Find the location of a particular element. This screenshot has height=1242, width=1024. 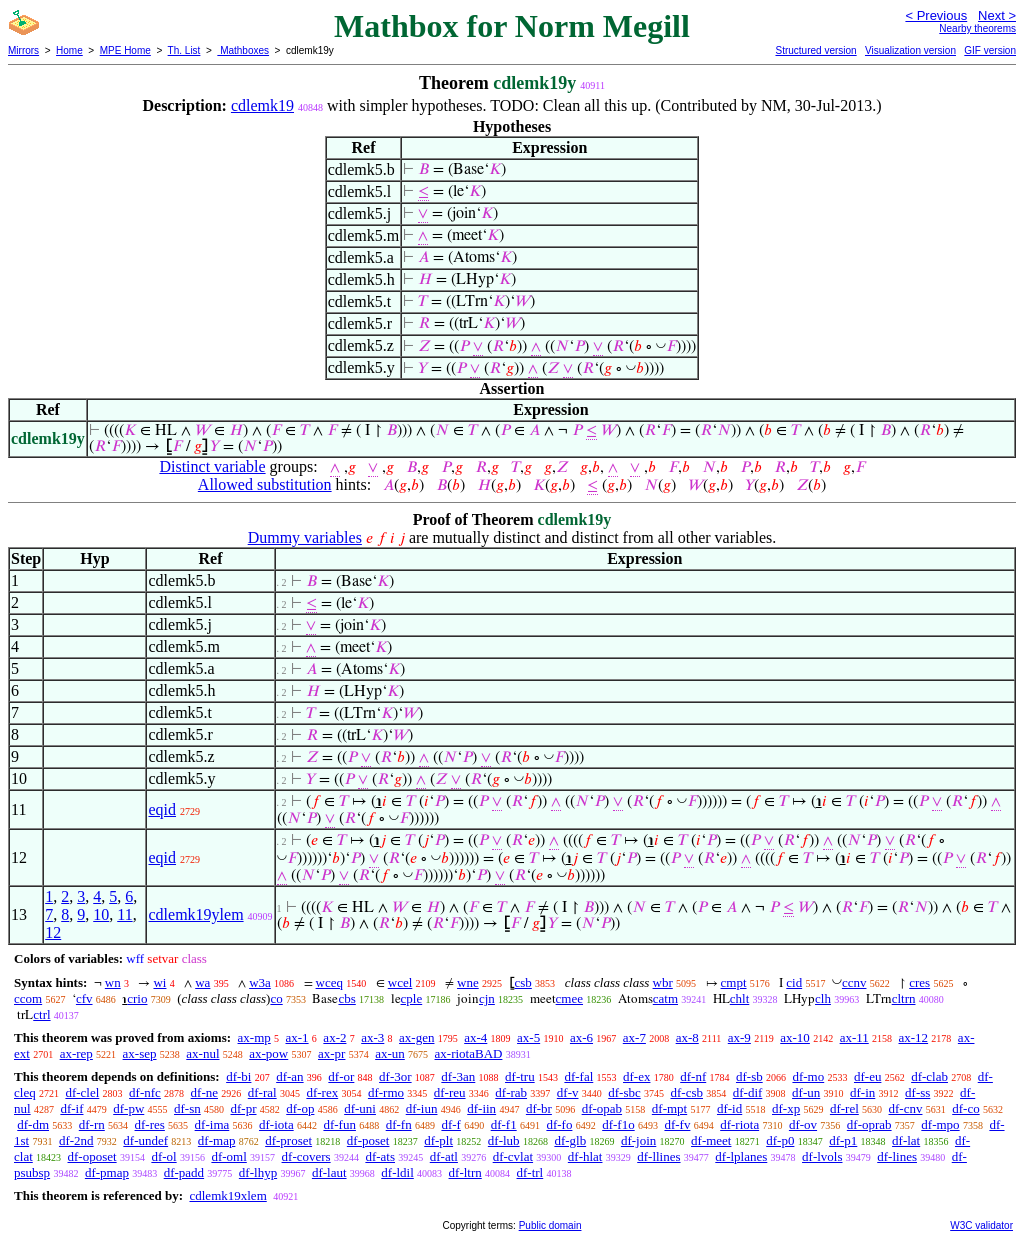

df-eu is located at coordinates (867, 1076).